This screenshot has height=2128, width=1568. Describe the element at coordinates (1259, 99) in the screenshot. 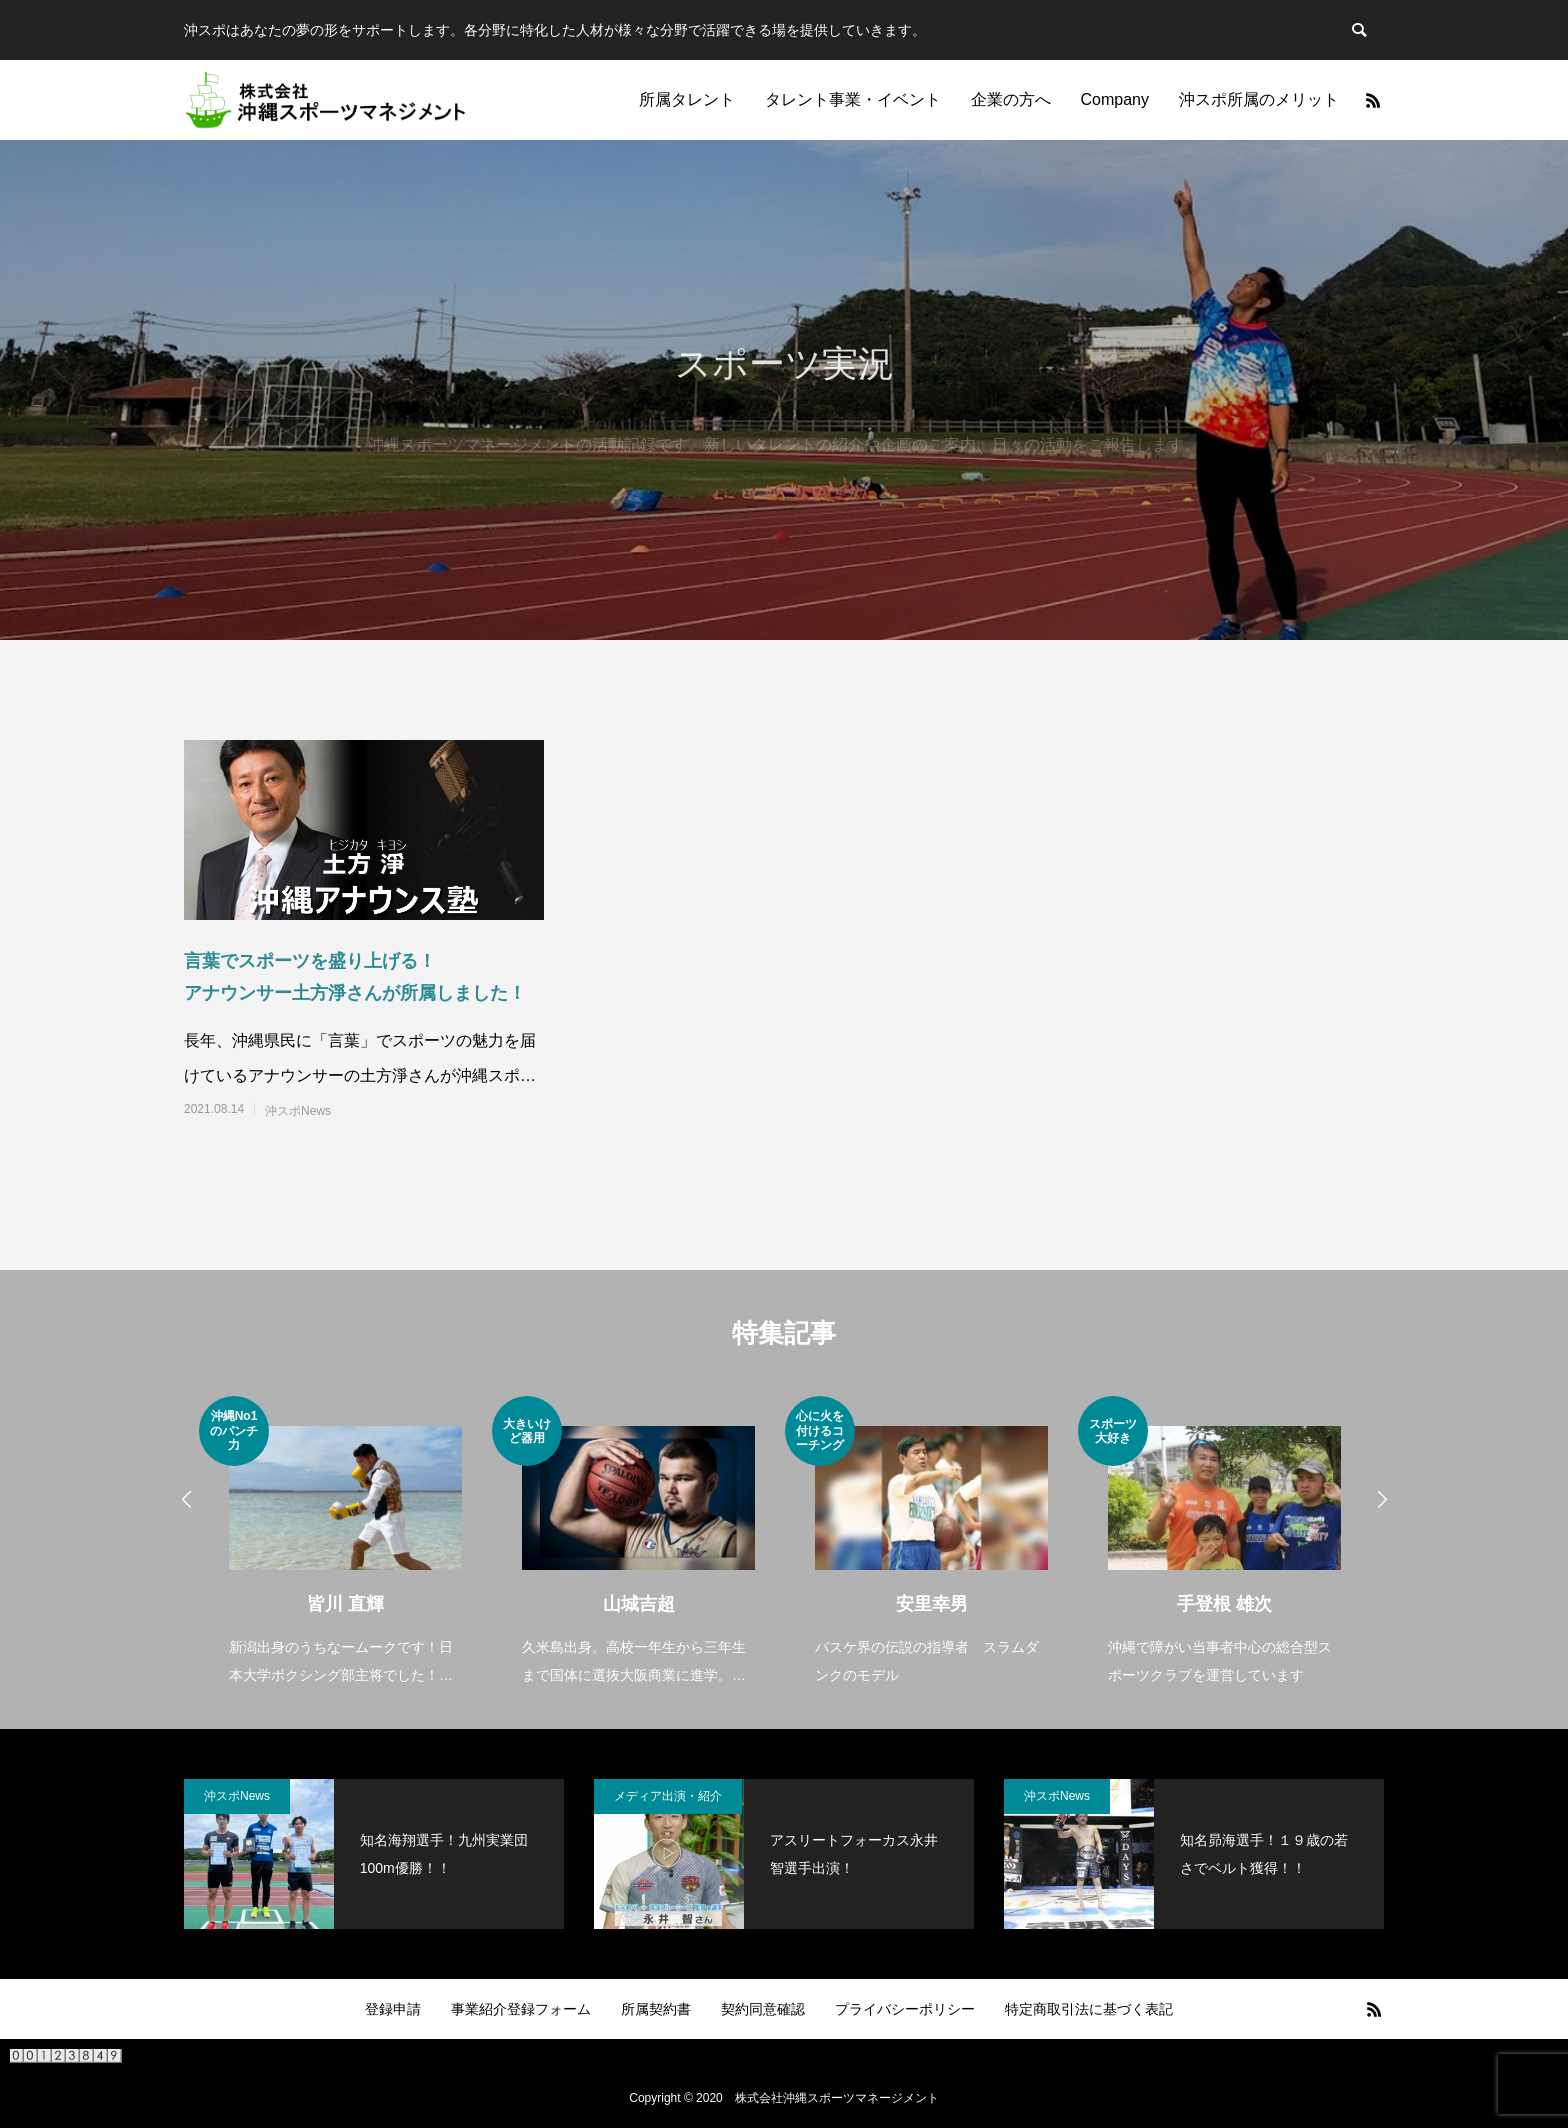

I see `沖スポ所属のメリット` at that location.